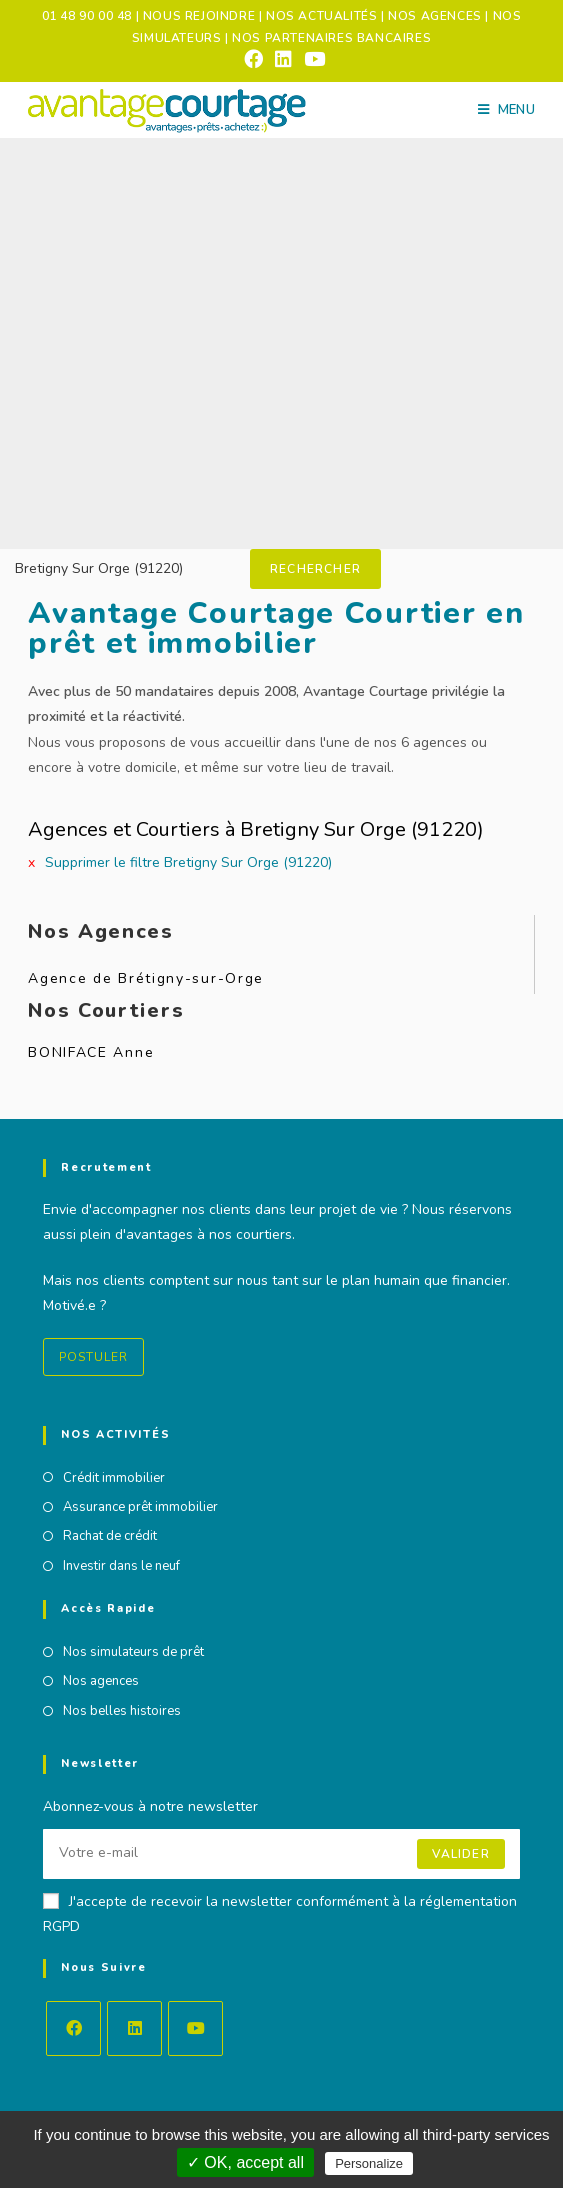  I want to click on [Facebook (opens in a new tab)], so click(253, 59).